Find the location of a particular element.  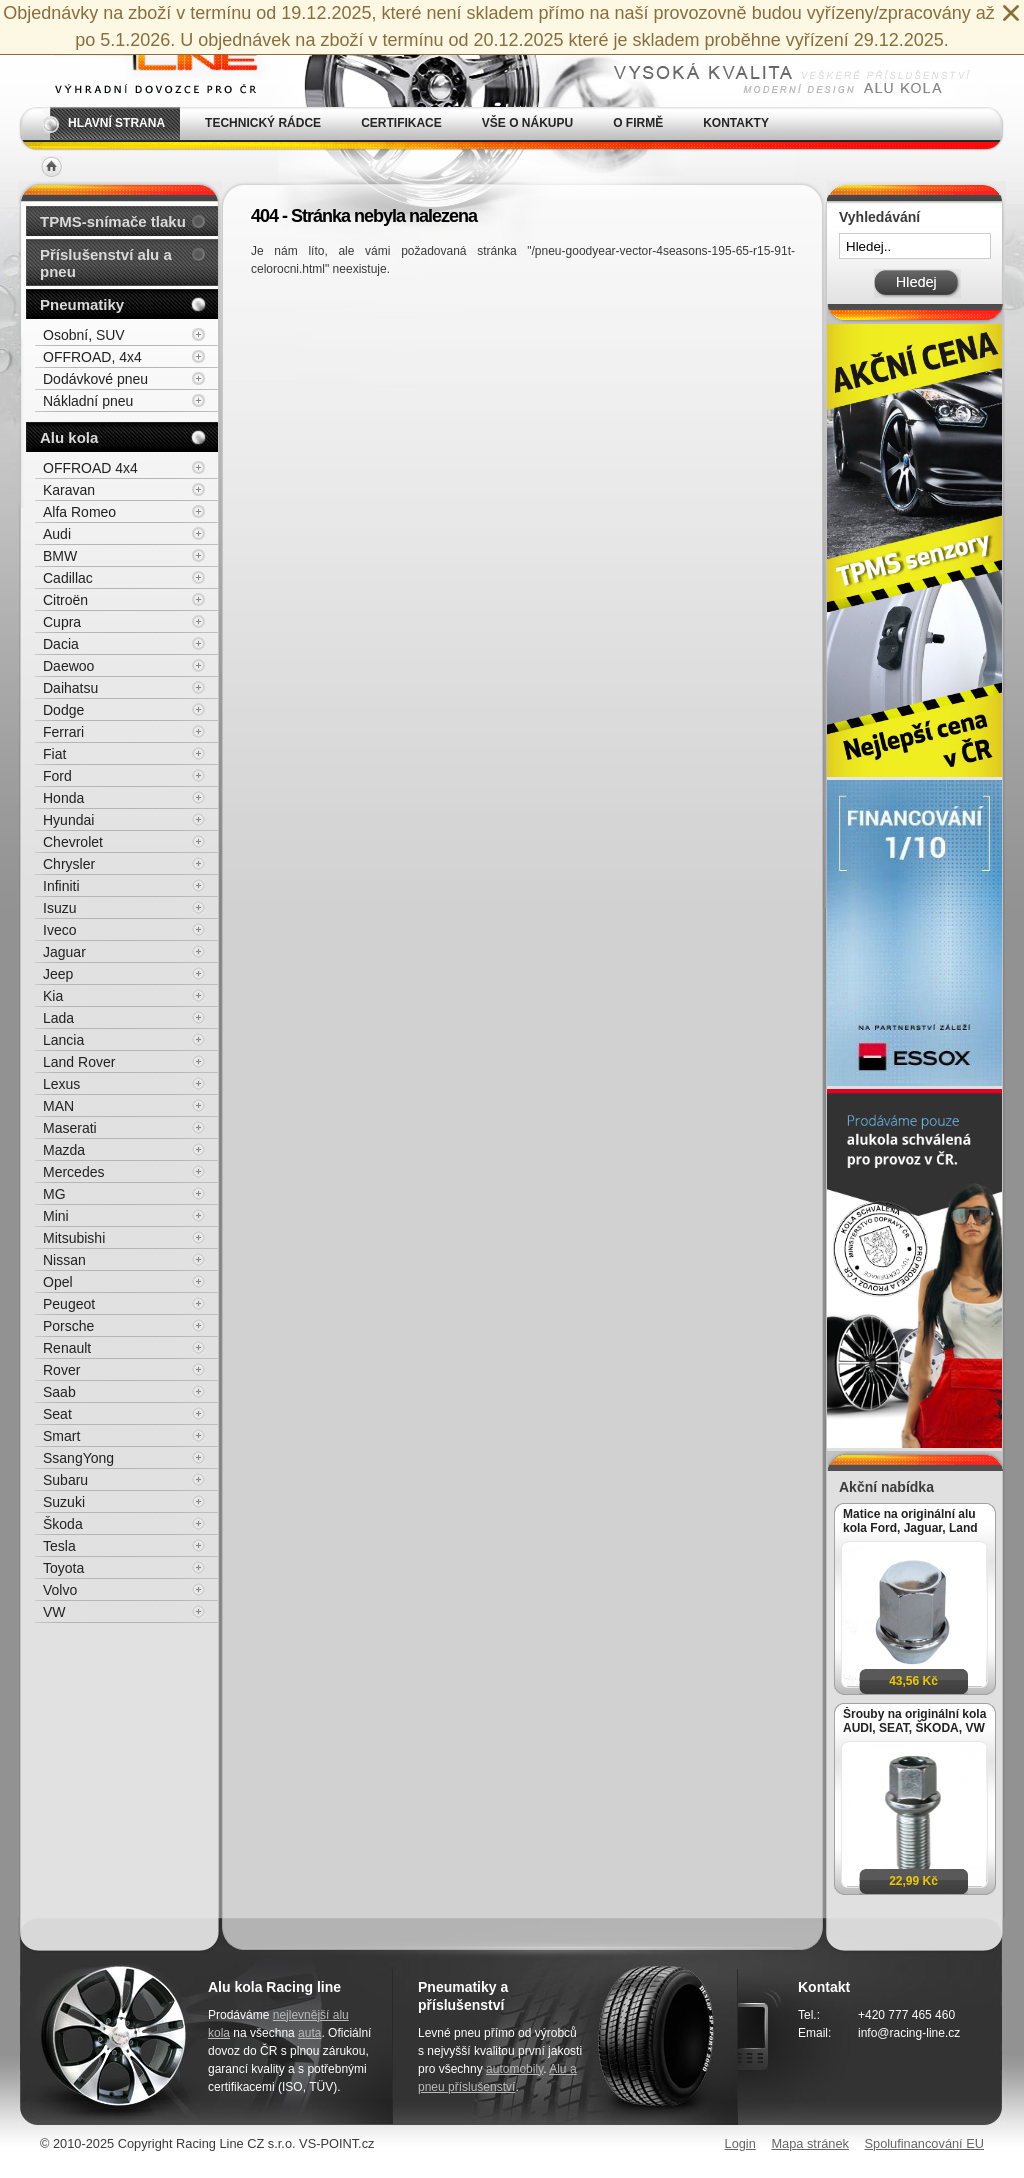

Seat is located at coordinates (57, 1414).